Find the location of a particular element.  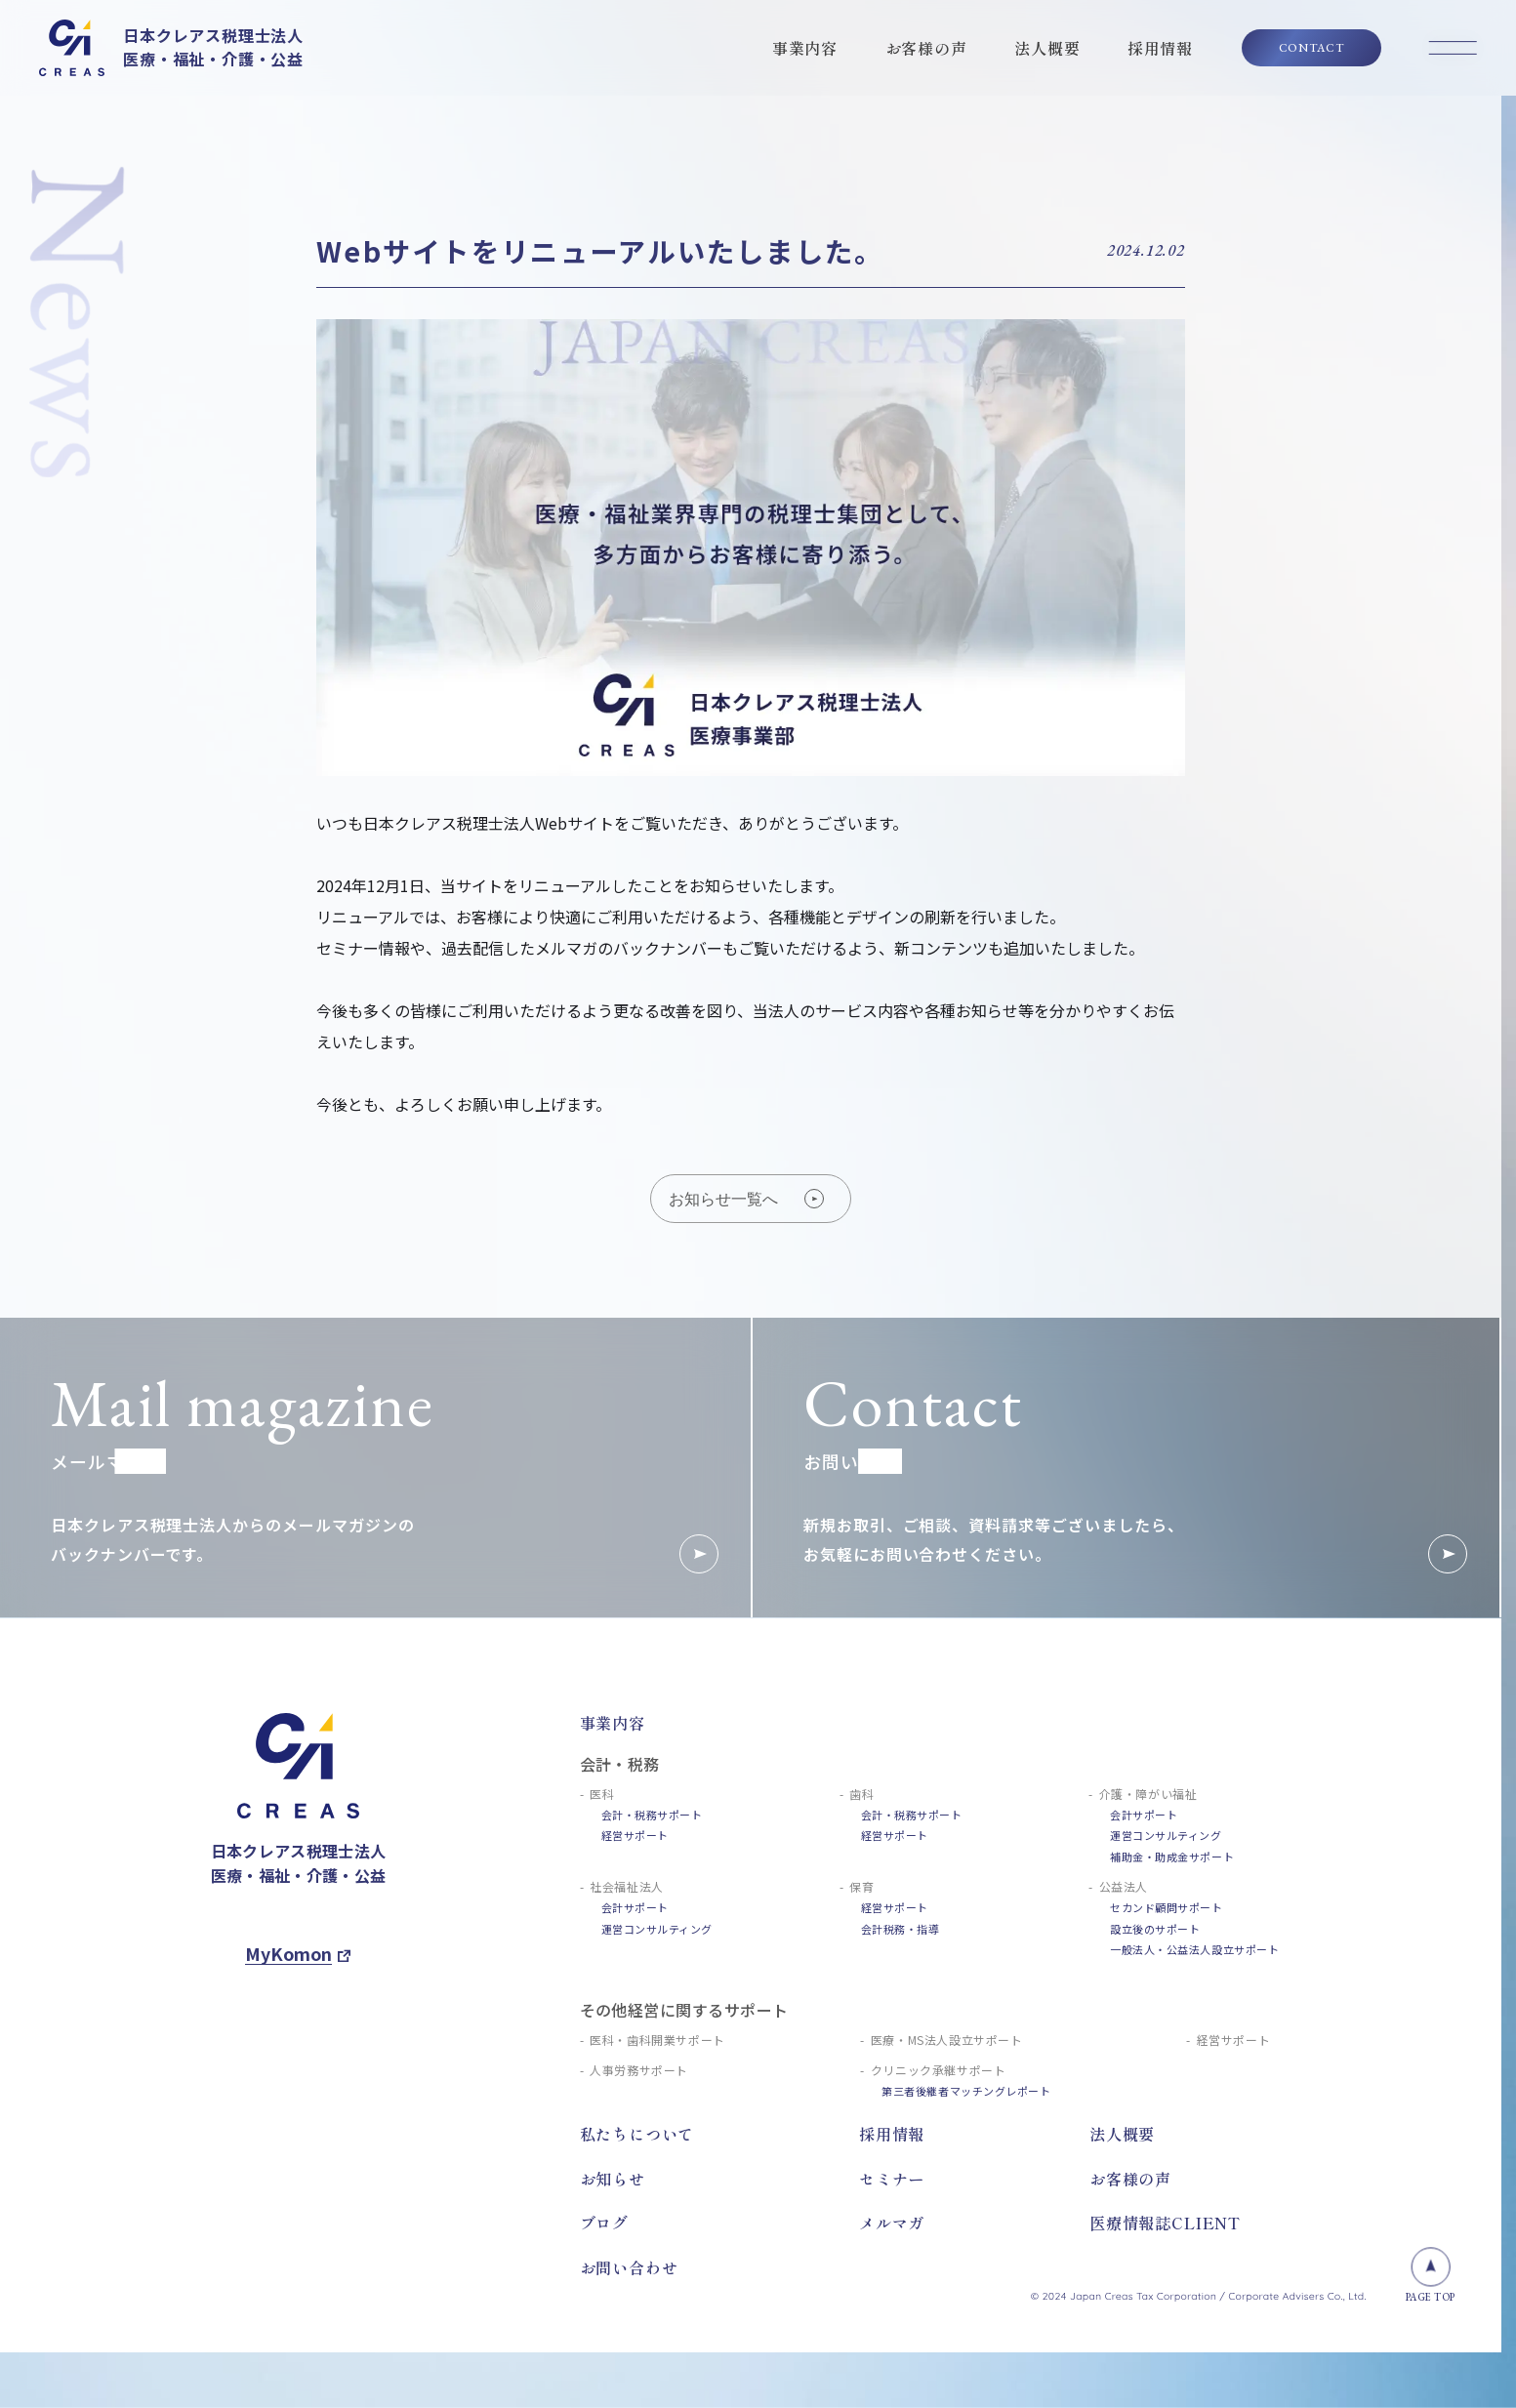

医科・歯科開業サポート is located at coordinates (657, 2039).